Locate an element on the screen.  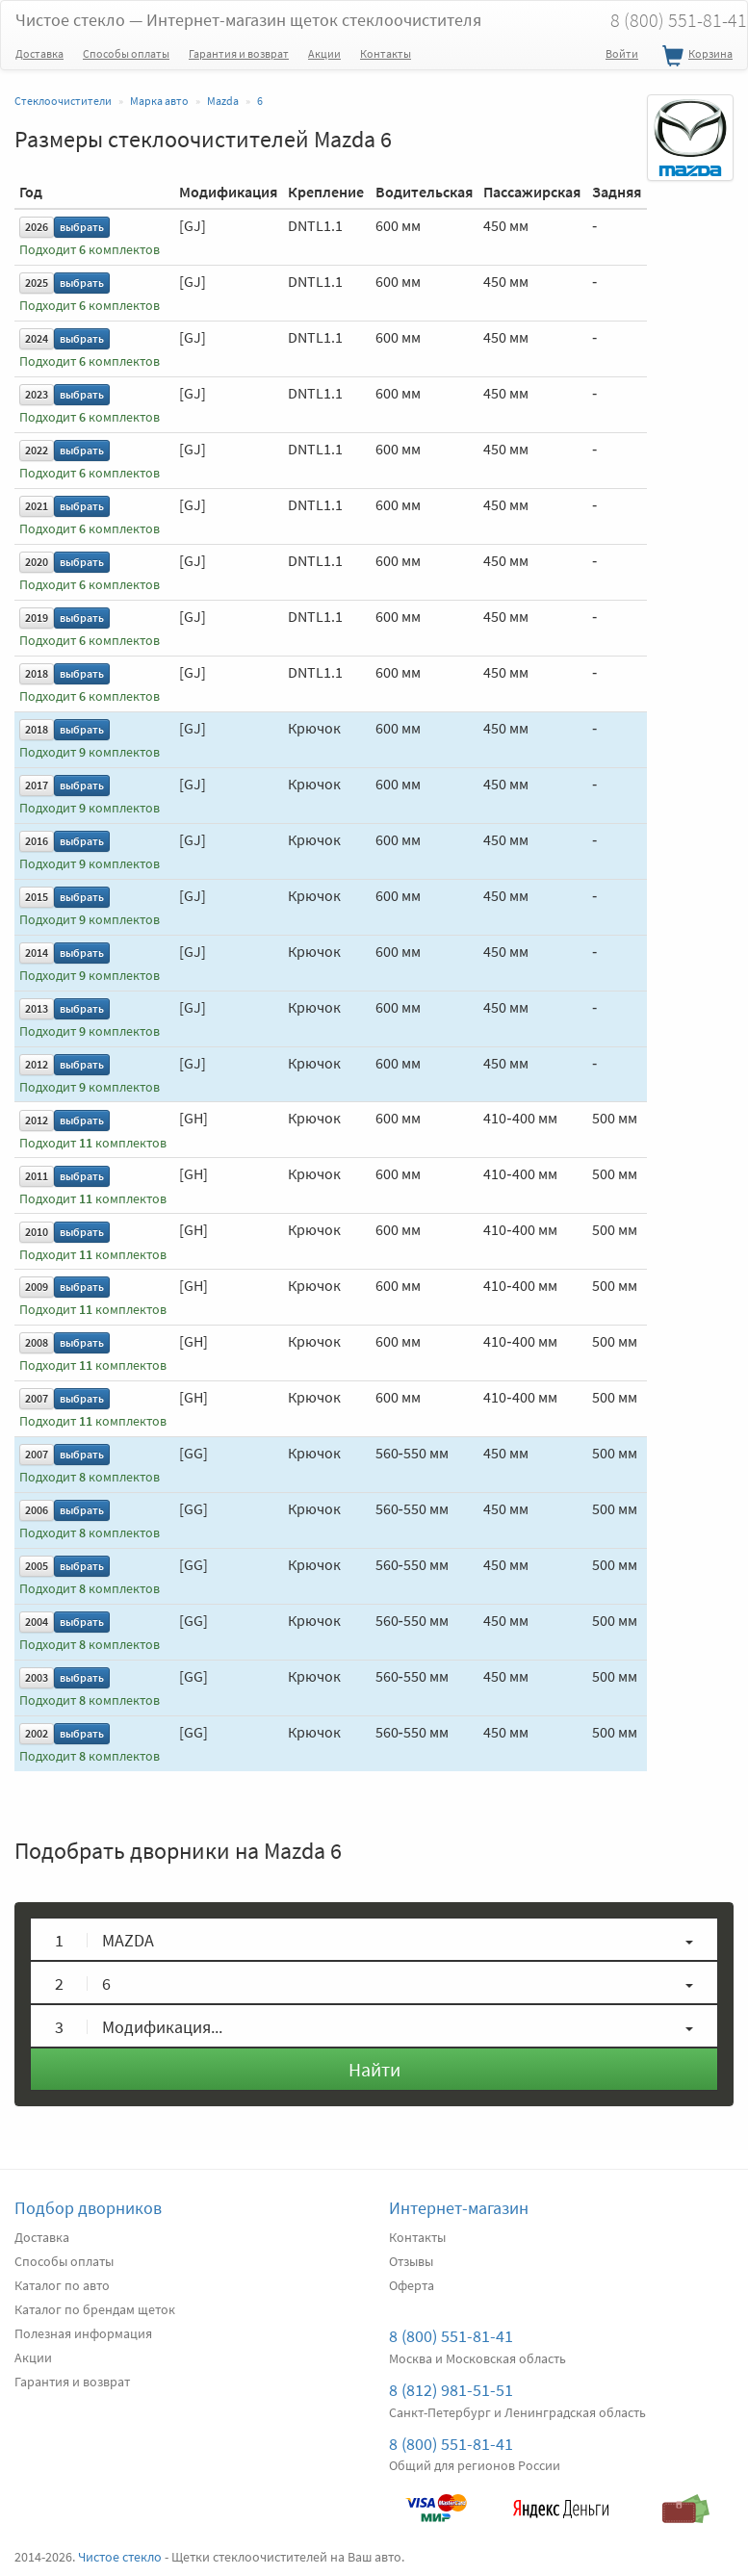
8 (800) 551-81-41 is located at coordinates (451, 2336).